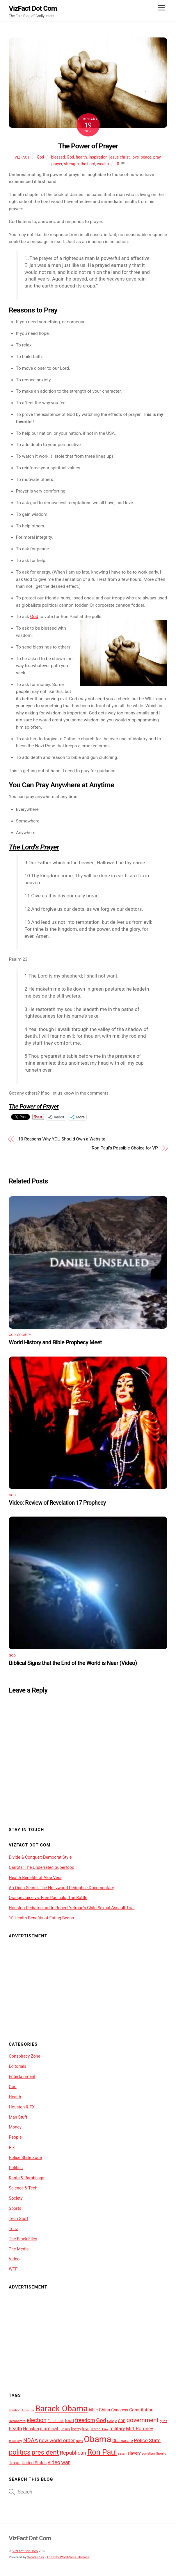 The image size is (176, 2576). Describe the element at coordinates (40, 1857) in the screenshot. I see `Divide & Conquer: Democrat Style` at that location.